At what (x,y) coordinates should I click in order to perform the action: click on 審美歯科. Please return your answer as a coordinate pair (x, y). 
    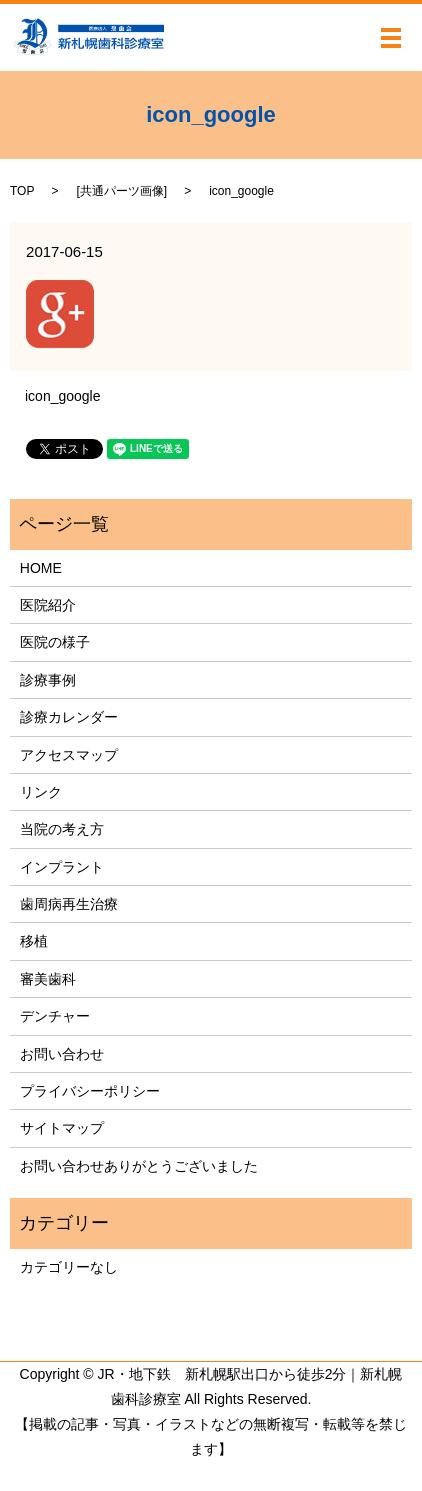
    Looking at the image, I should click on (48, 979).